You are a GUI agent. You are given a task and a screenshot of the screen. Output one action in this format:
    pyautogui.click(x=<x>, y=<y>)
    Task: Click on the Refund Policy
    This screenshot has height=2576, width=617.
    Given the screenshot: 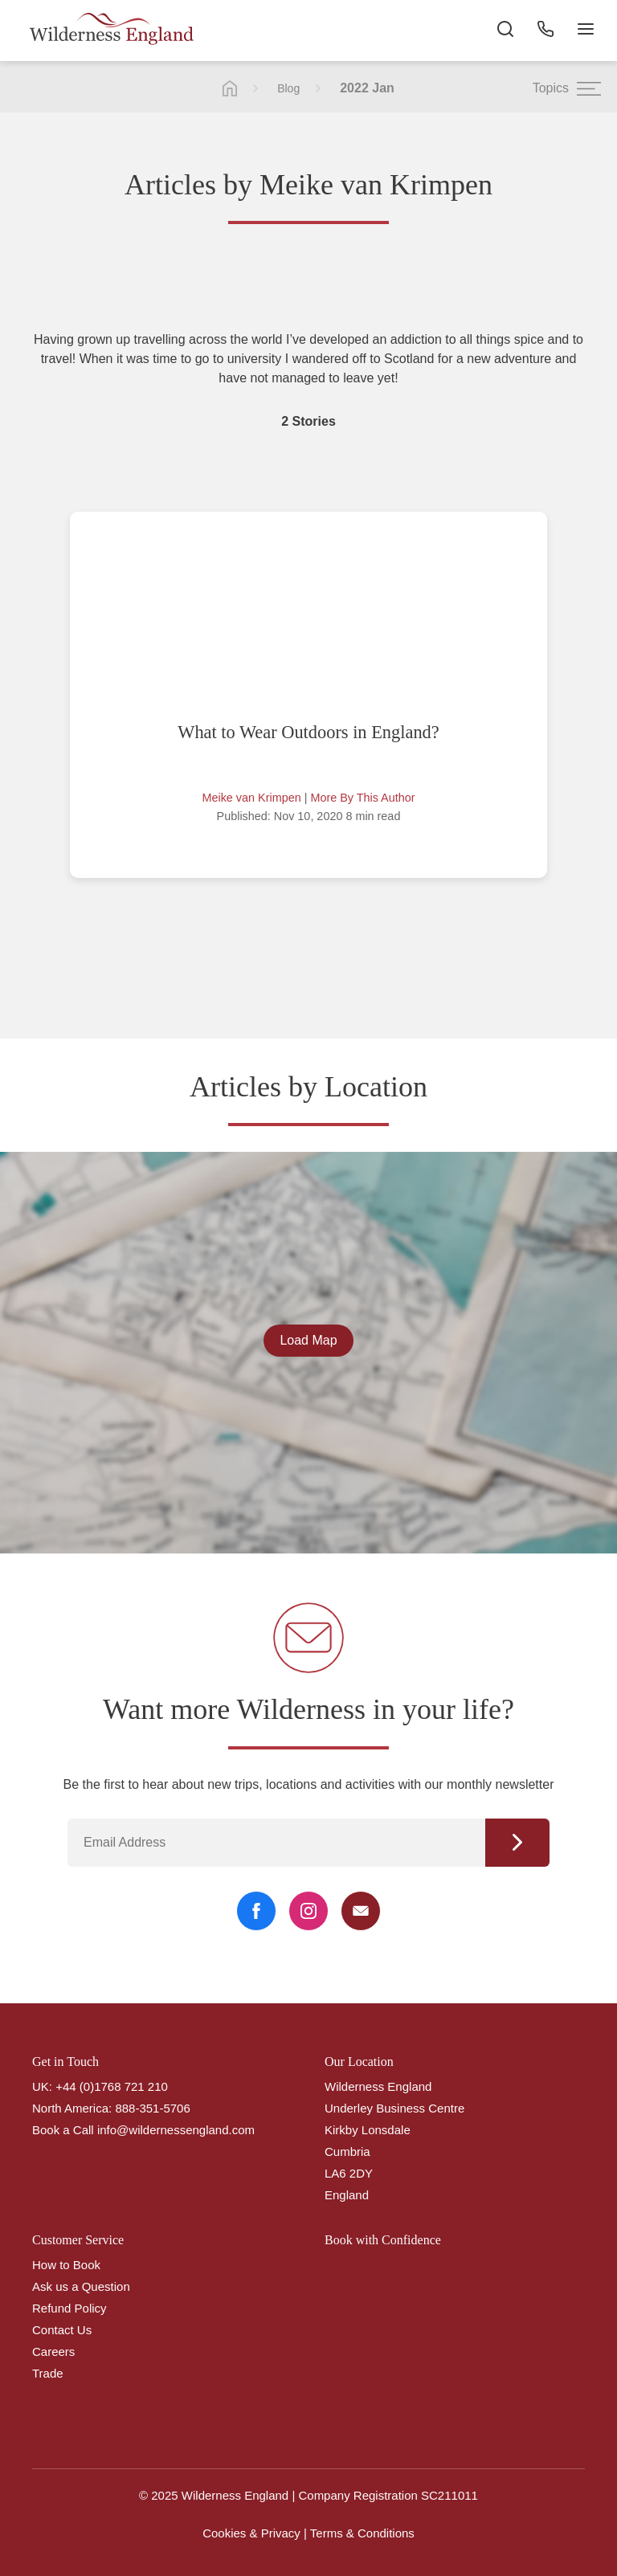 What is the action you would take?
    pyautogui.click(x=69, y=2308)
    